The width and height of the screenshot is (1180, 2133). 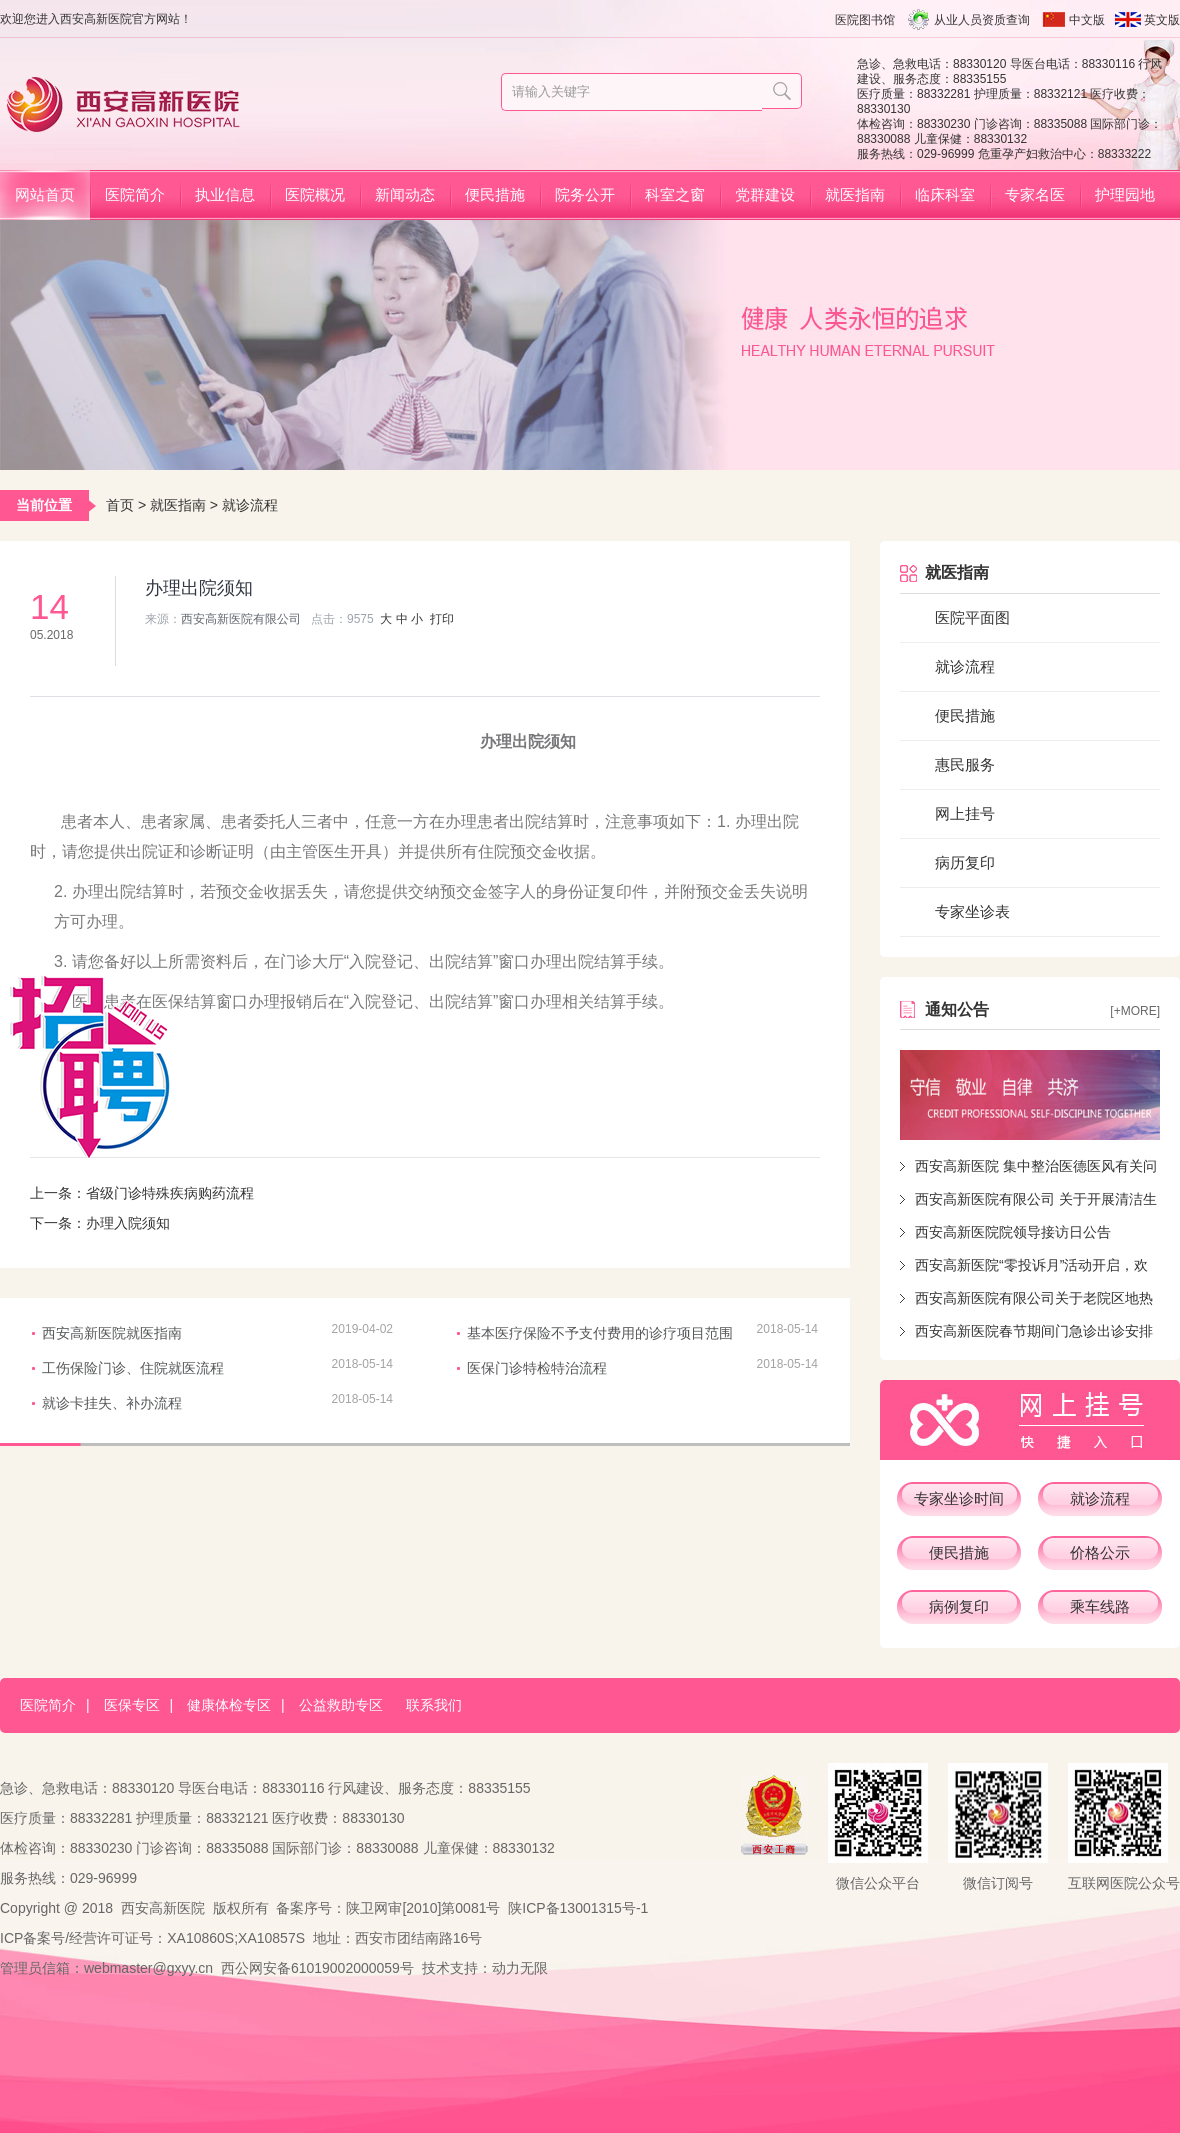 What do you see at coordinates (965, 764) in the screenshot?
I see `惠民服务` at bounding box center [965, 764].